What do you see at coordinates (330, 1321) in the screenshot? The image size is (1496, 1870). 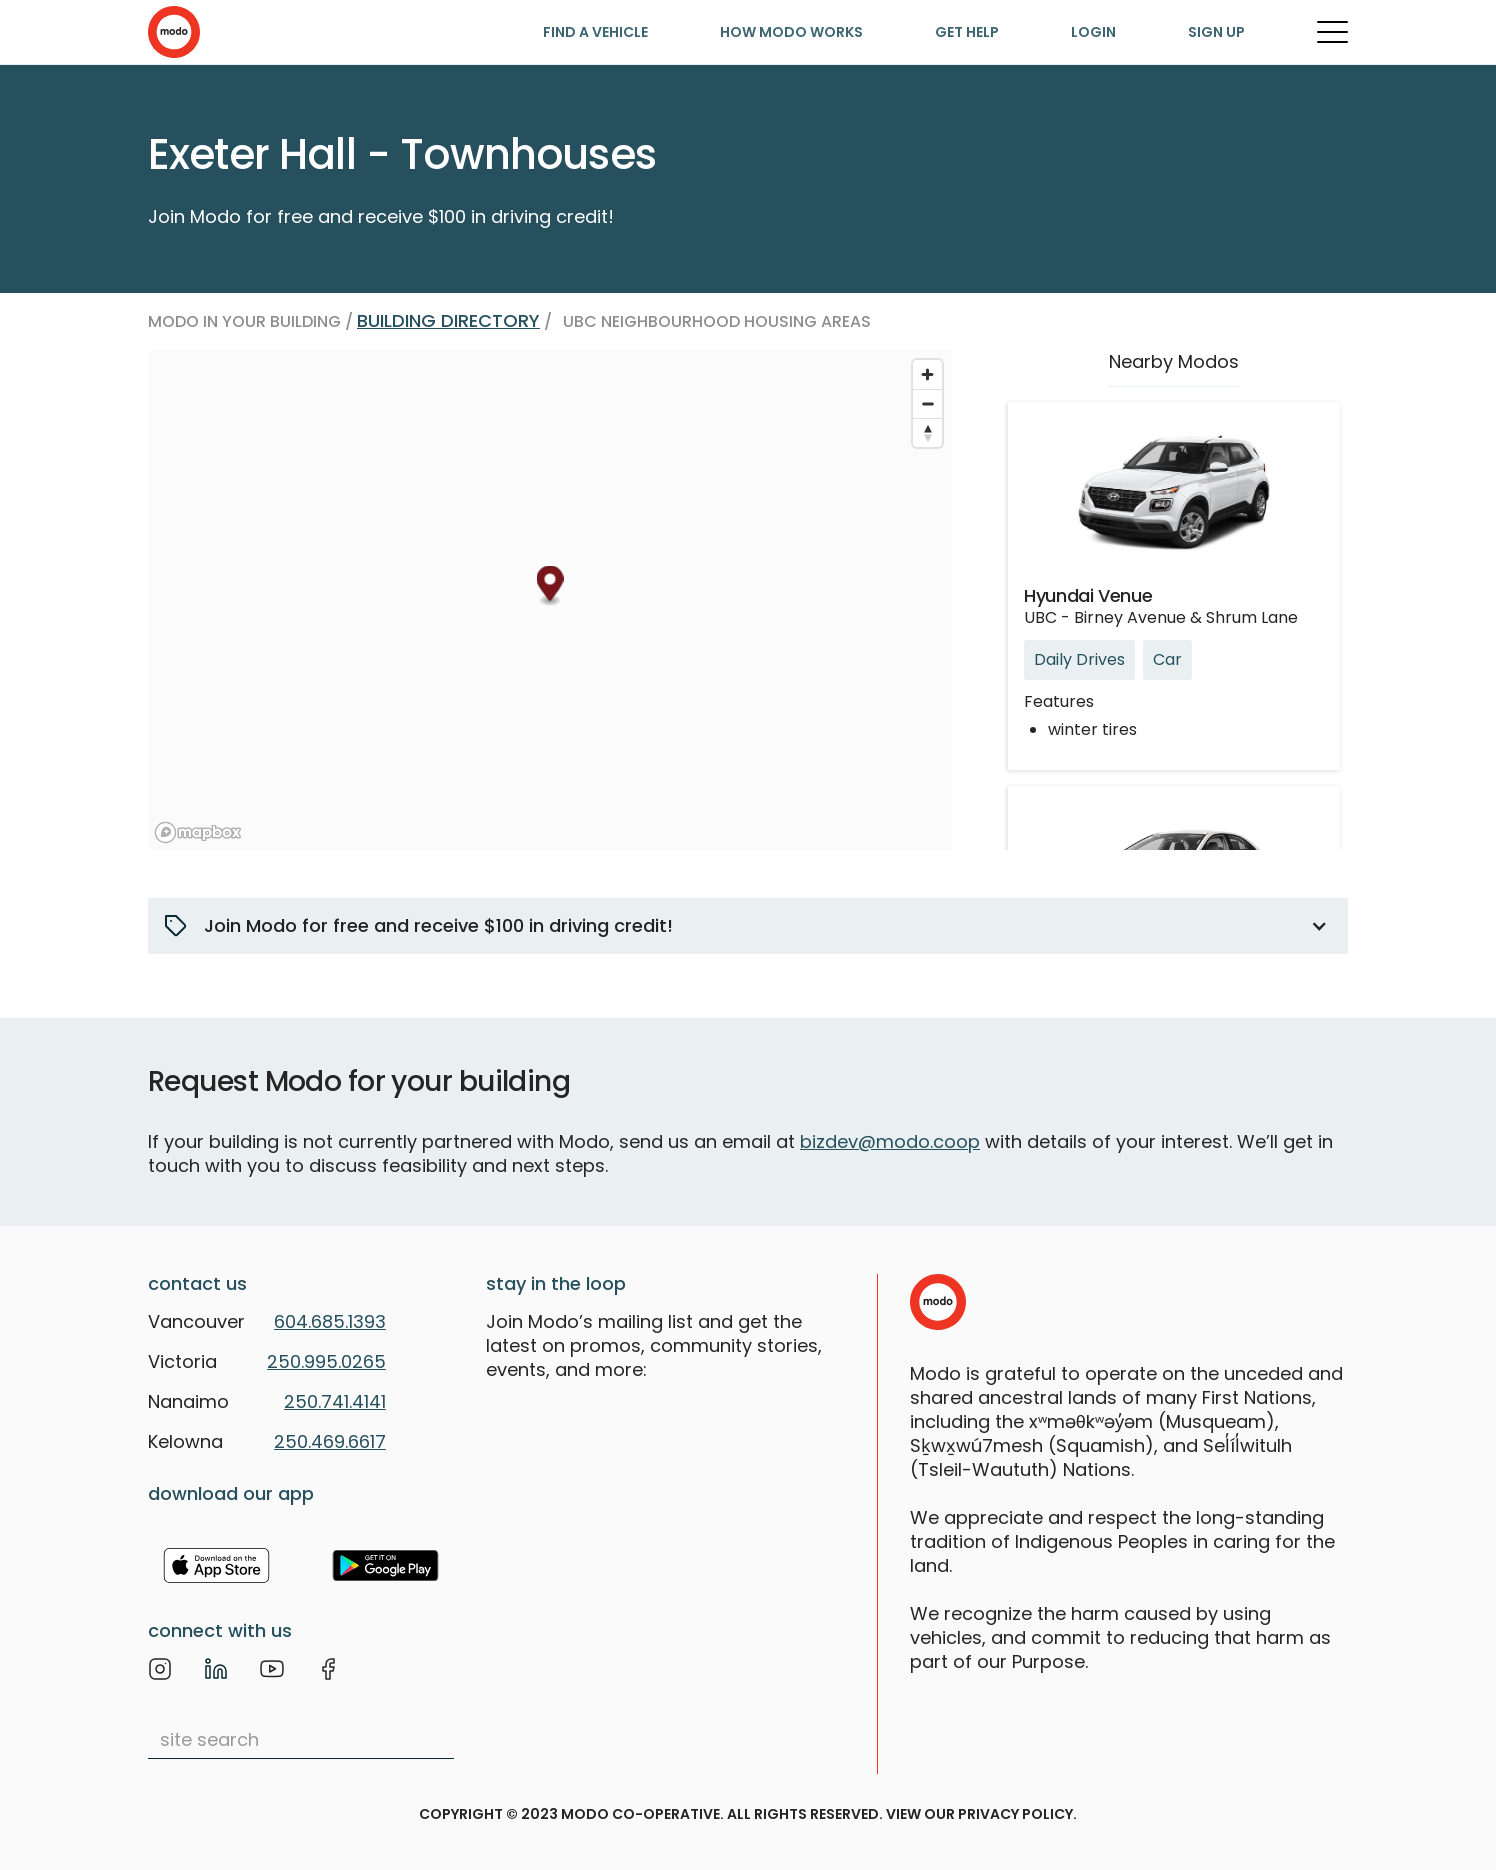 I see `604.685.1393` at bounding box center [330, 1321].